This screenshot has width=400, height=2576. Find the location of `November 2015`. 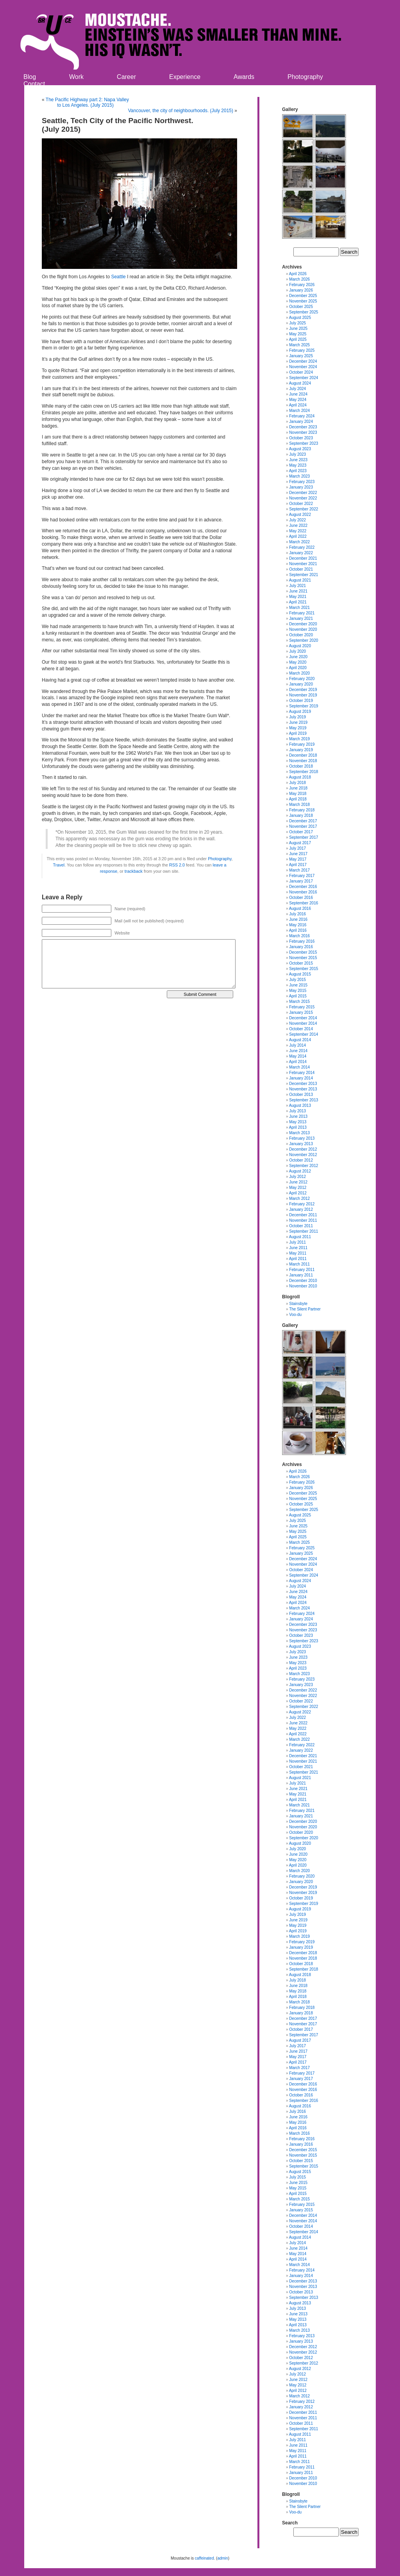

November 2015 is located at coordinates (303, 958).